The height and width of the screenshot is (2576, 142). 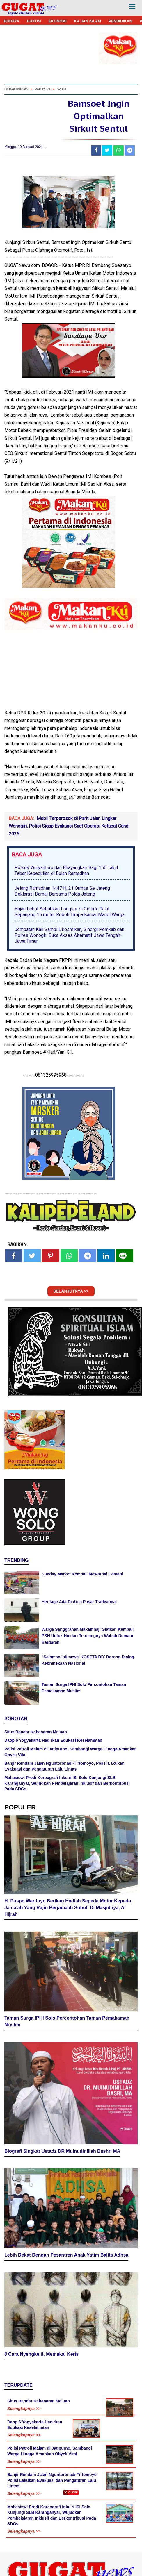 What do you see at coordinates (67, 1907) in the screenshot?
I see `H. Puspo Wardoyo Berikan Hadiah Sepeda Motor Kepada Jama'ah Yang Rajin Berjamaah Subuh Di Masjidnya, Al Hijrah` at bounding box center [67, 1907].